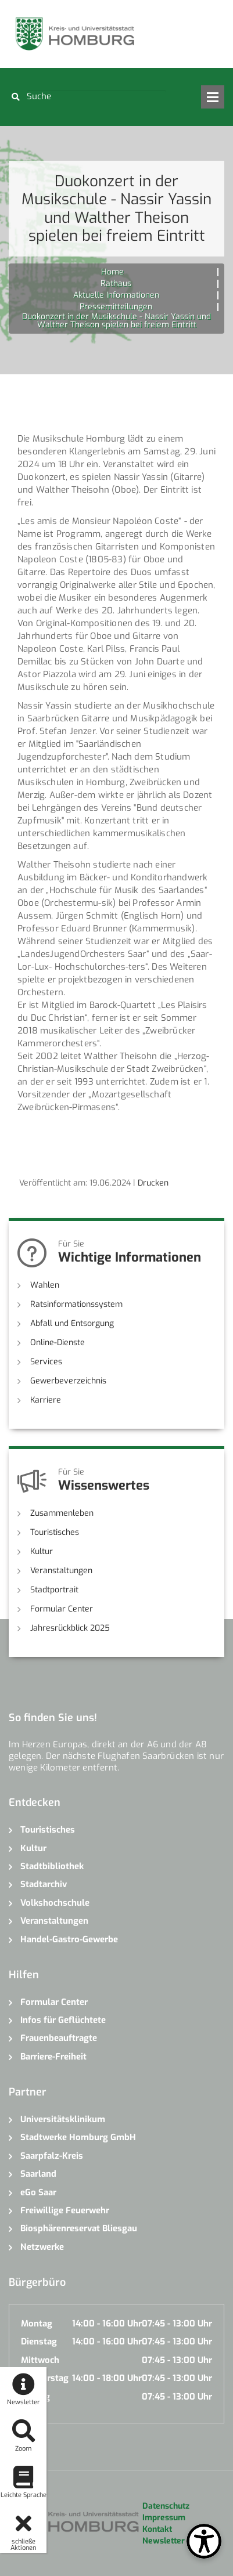  What do you see at coordinates (42, 2247) in the screenshot?
I see `Netzwerke` at bounding box center [42, 2247].